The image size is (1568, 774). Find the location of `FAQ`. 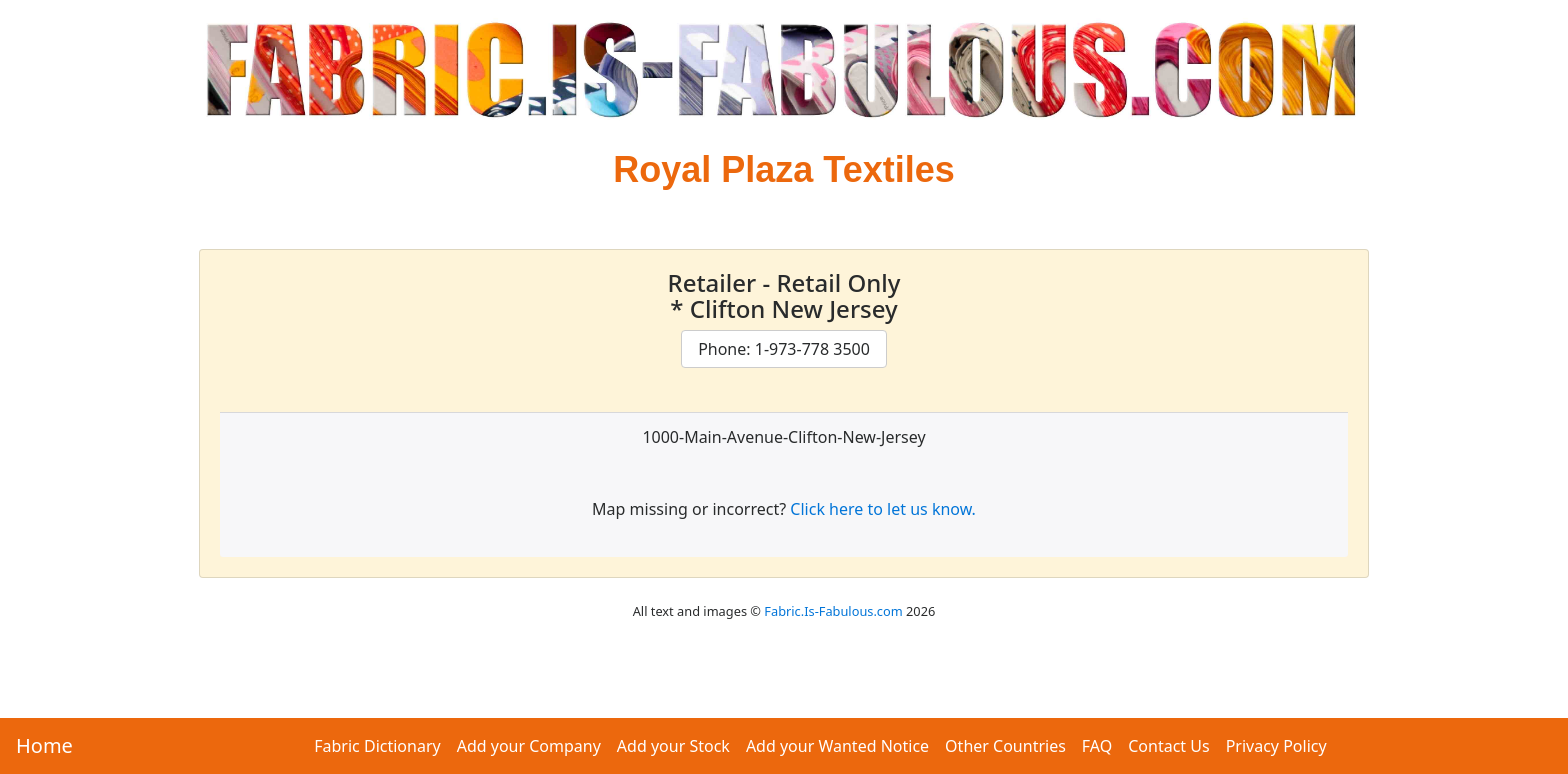

FAQ is located at coordinates (1097, 746).